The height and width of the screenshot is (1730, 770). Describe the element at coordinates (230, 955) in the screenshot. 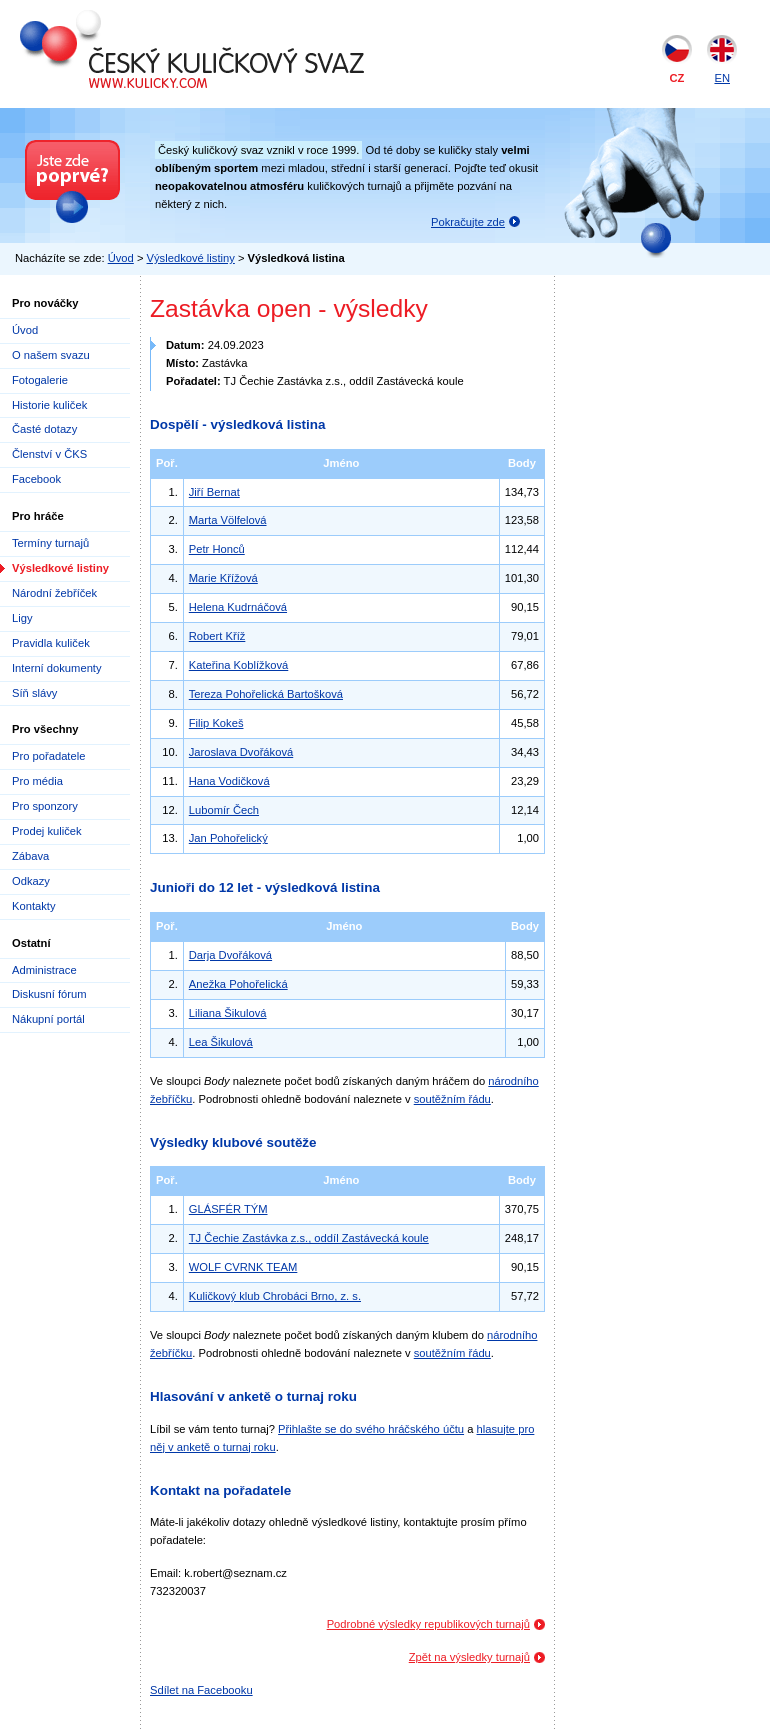

I see `Darja Dvořáková` at that location.